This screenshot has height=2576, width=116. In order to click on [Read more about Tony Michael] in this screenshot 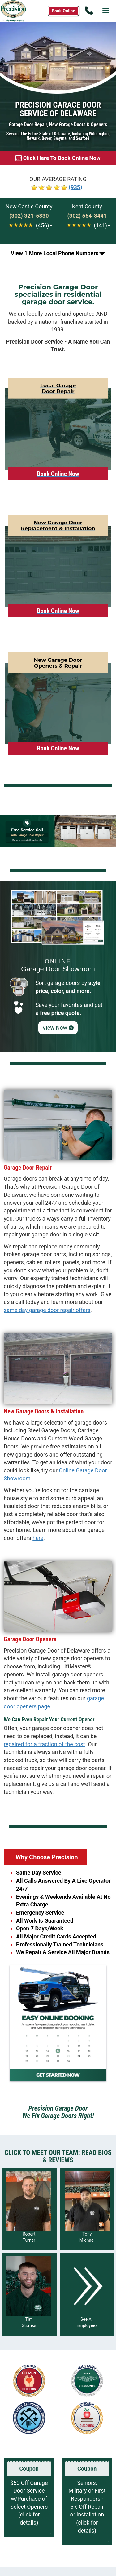, I will do `click(87, 2209)`.